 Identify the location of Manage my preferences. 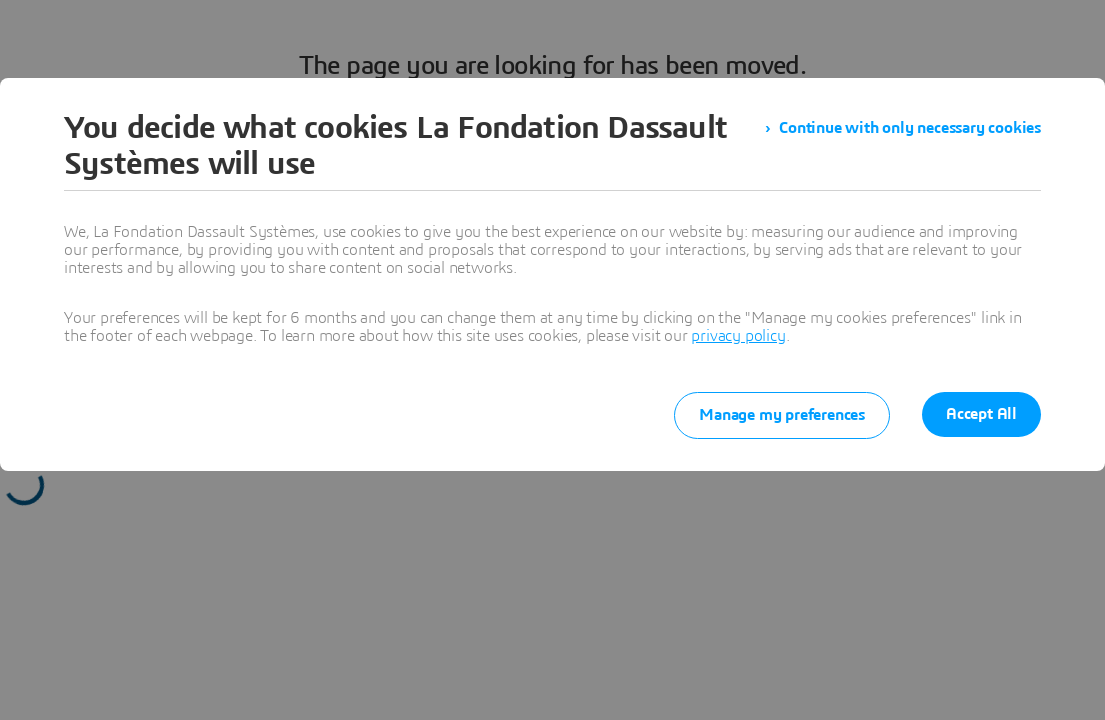
(782, 415).